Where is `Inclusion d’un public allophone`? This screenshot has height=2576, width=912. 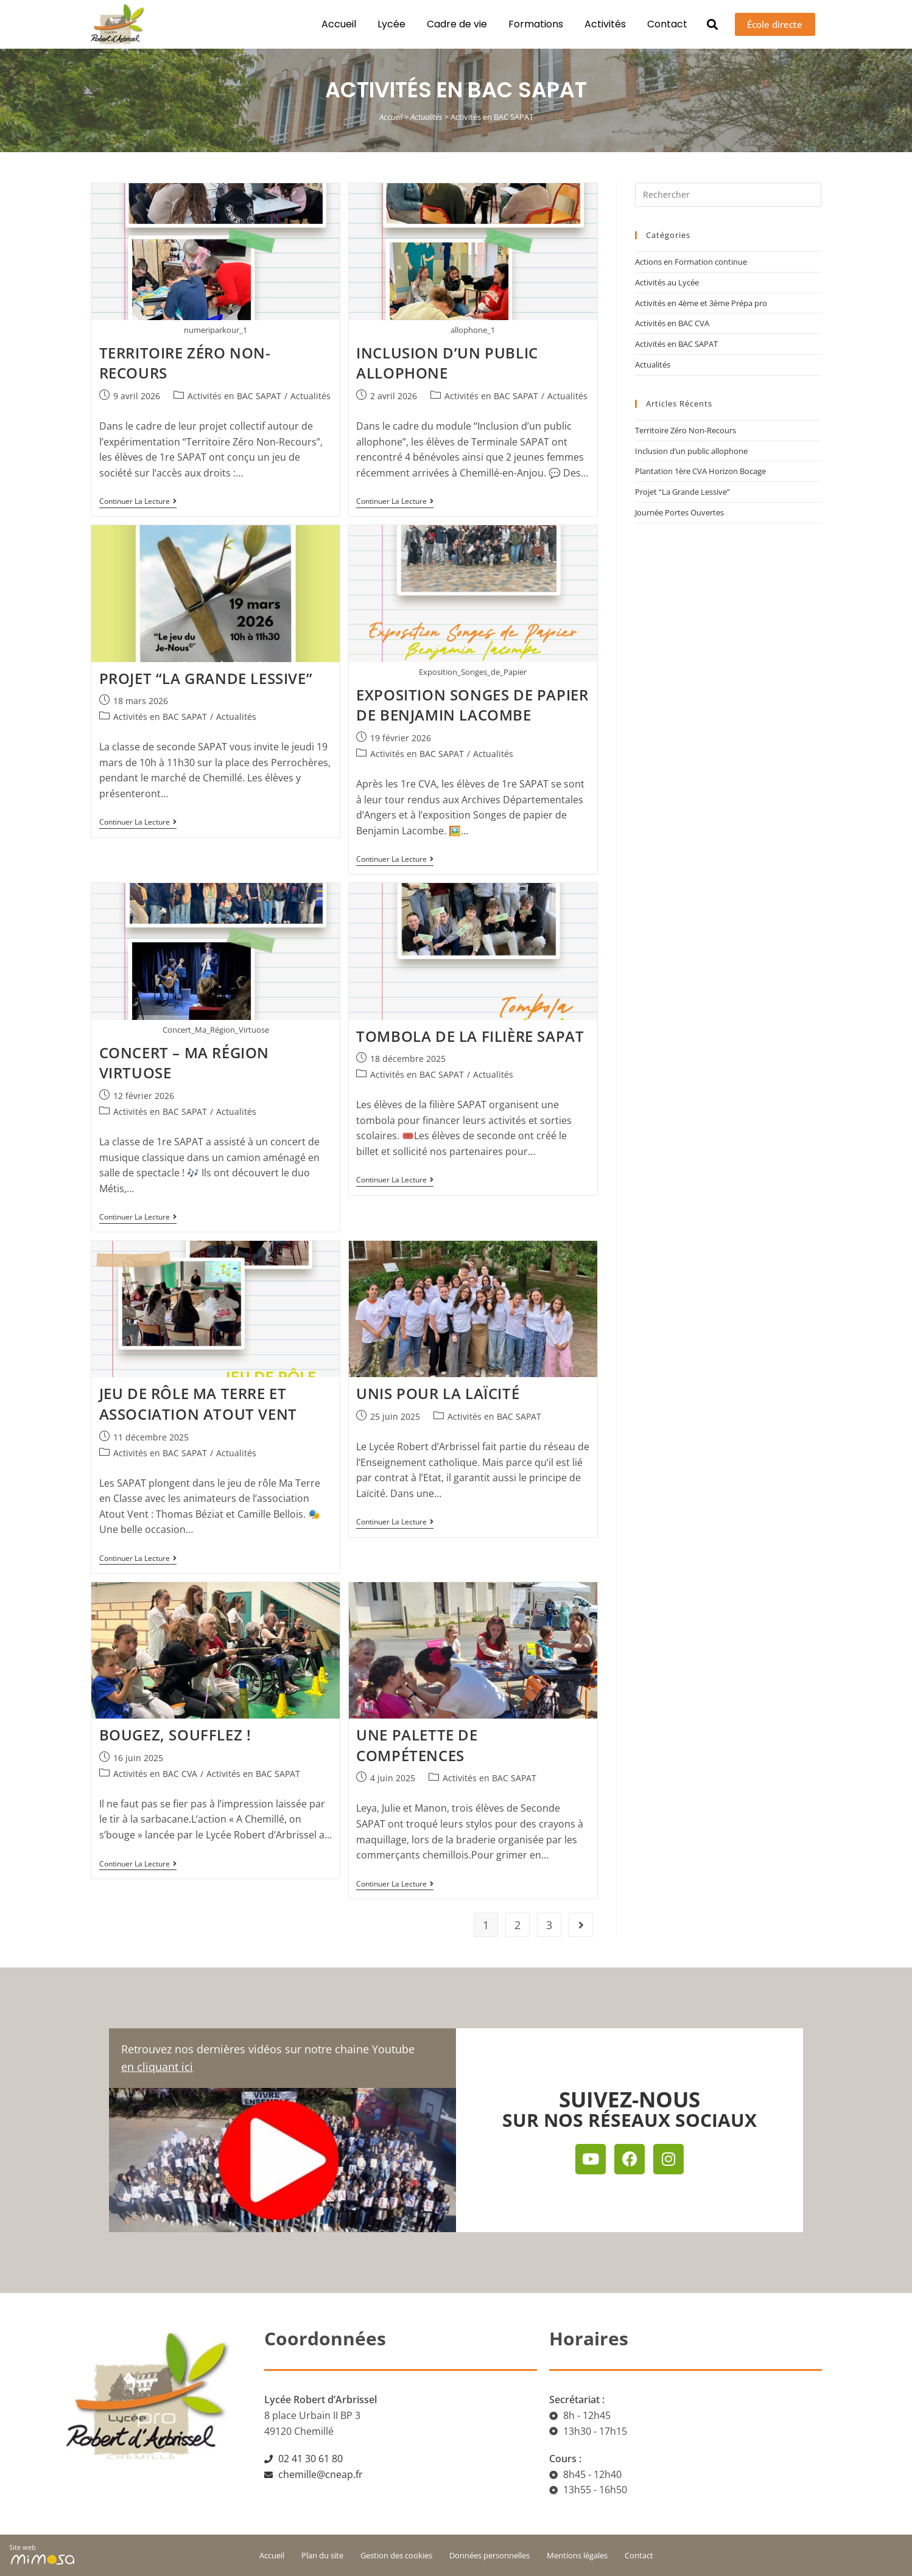
Inclusion d’un public allophone is located at coordinates (447, 363).